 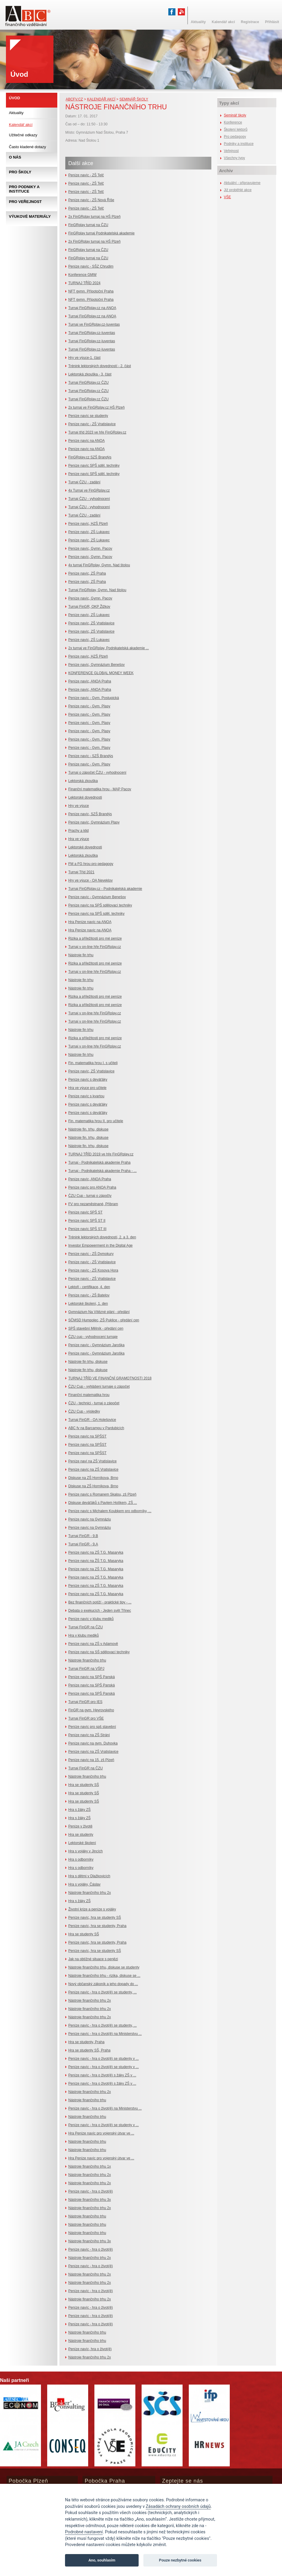 What do you see at coordinates (92, 424) in the screenshot?
I see `Peníze navíc - ZŠ Vratislavice` at bounding box center [92, 424].